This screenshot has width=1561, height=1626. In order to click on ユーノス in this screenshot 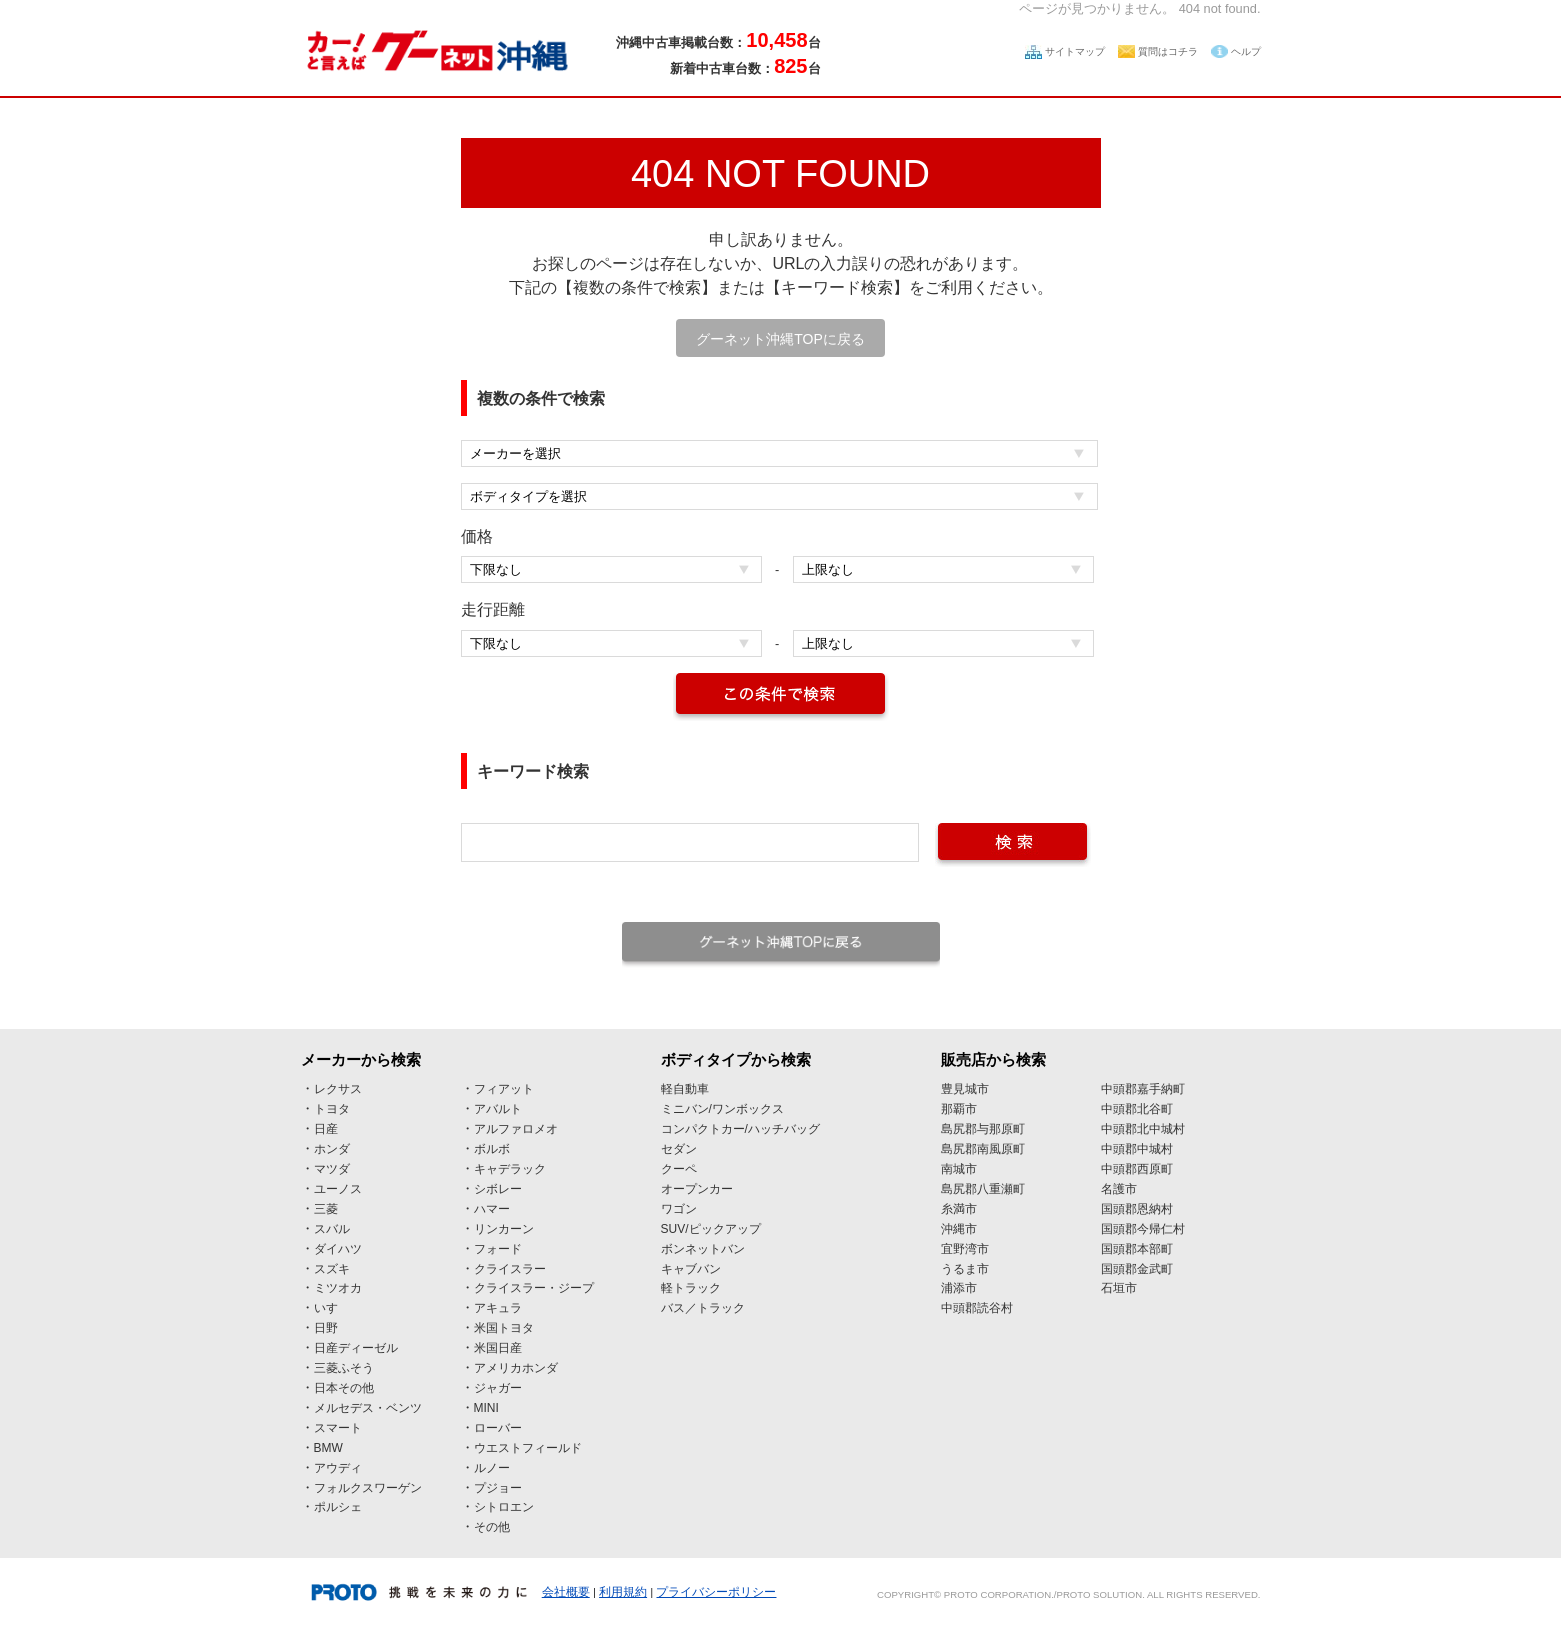, I will do `click(338, 1189)`.